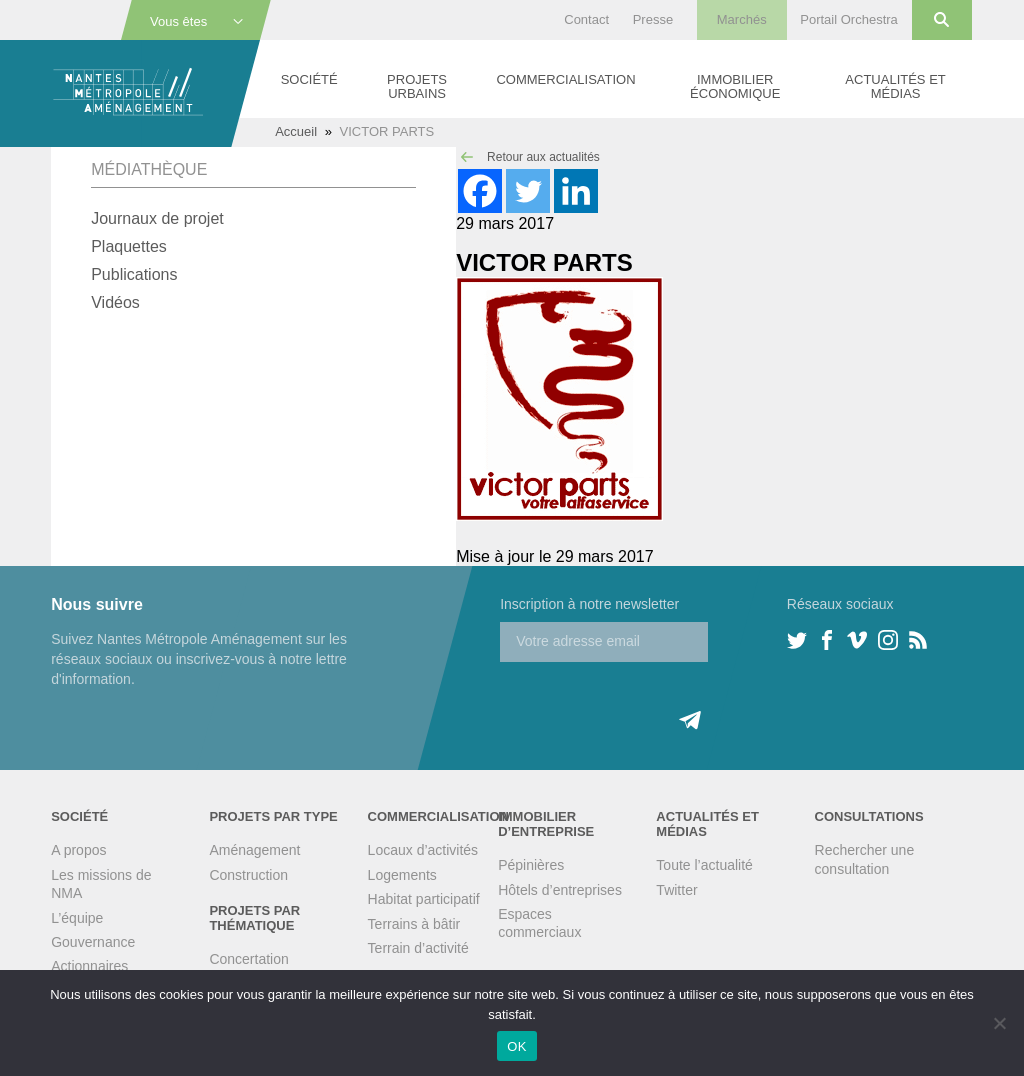  What do you see at coordinates (423, 850) in the screenshot?
I see `Locaux d’activités` at bounding box center [423, 850].